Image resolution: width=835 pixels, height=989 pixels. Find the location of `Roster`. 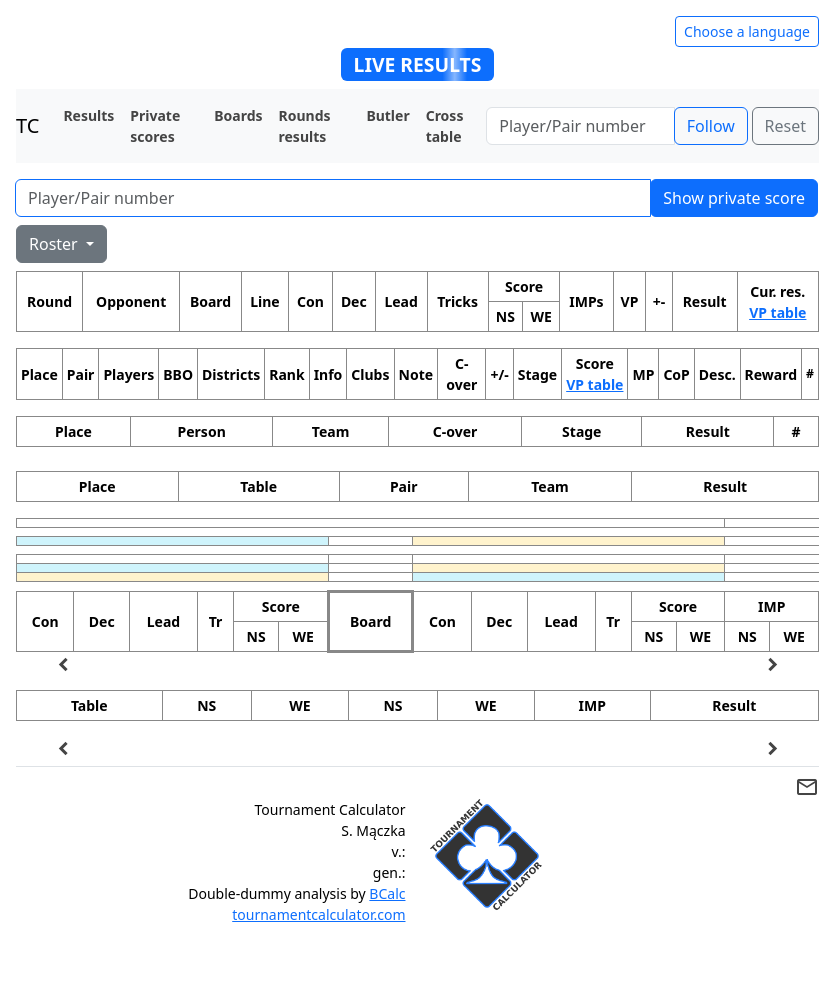

Roster is located at coordinates (55, 244).